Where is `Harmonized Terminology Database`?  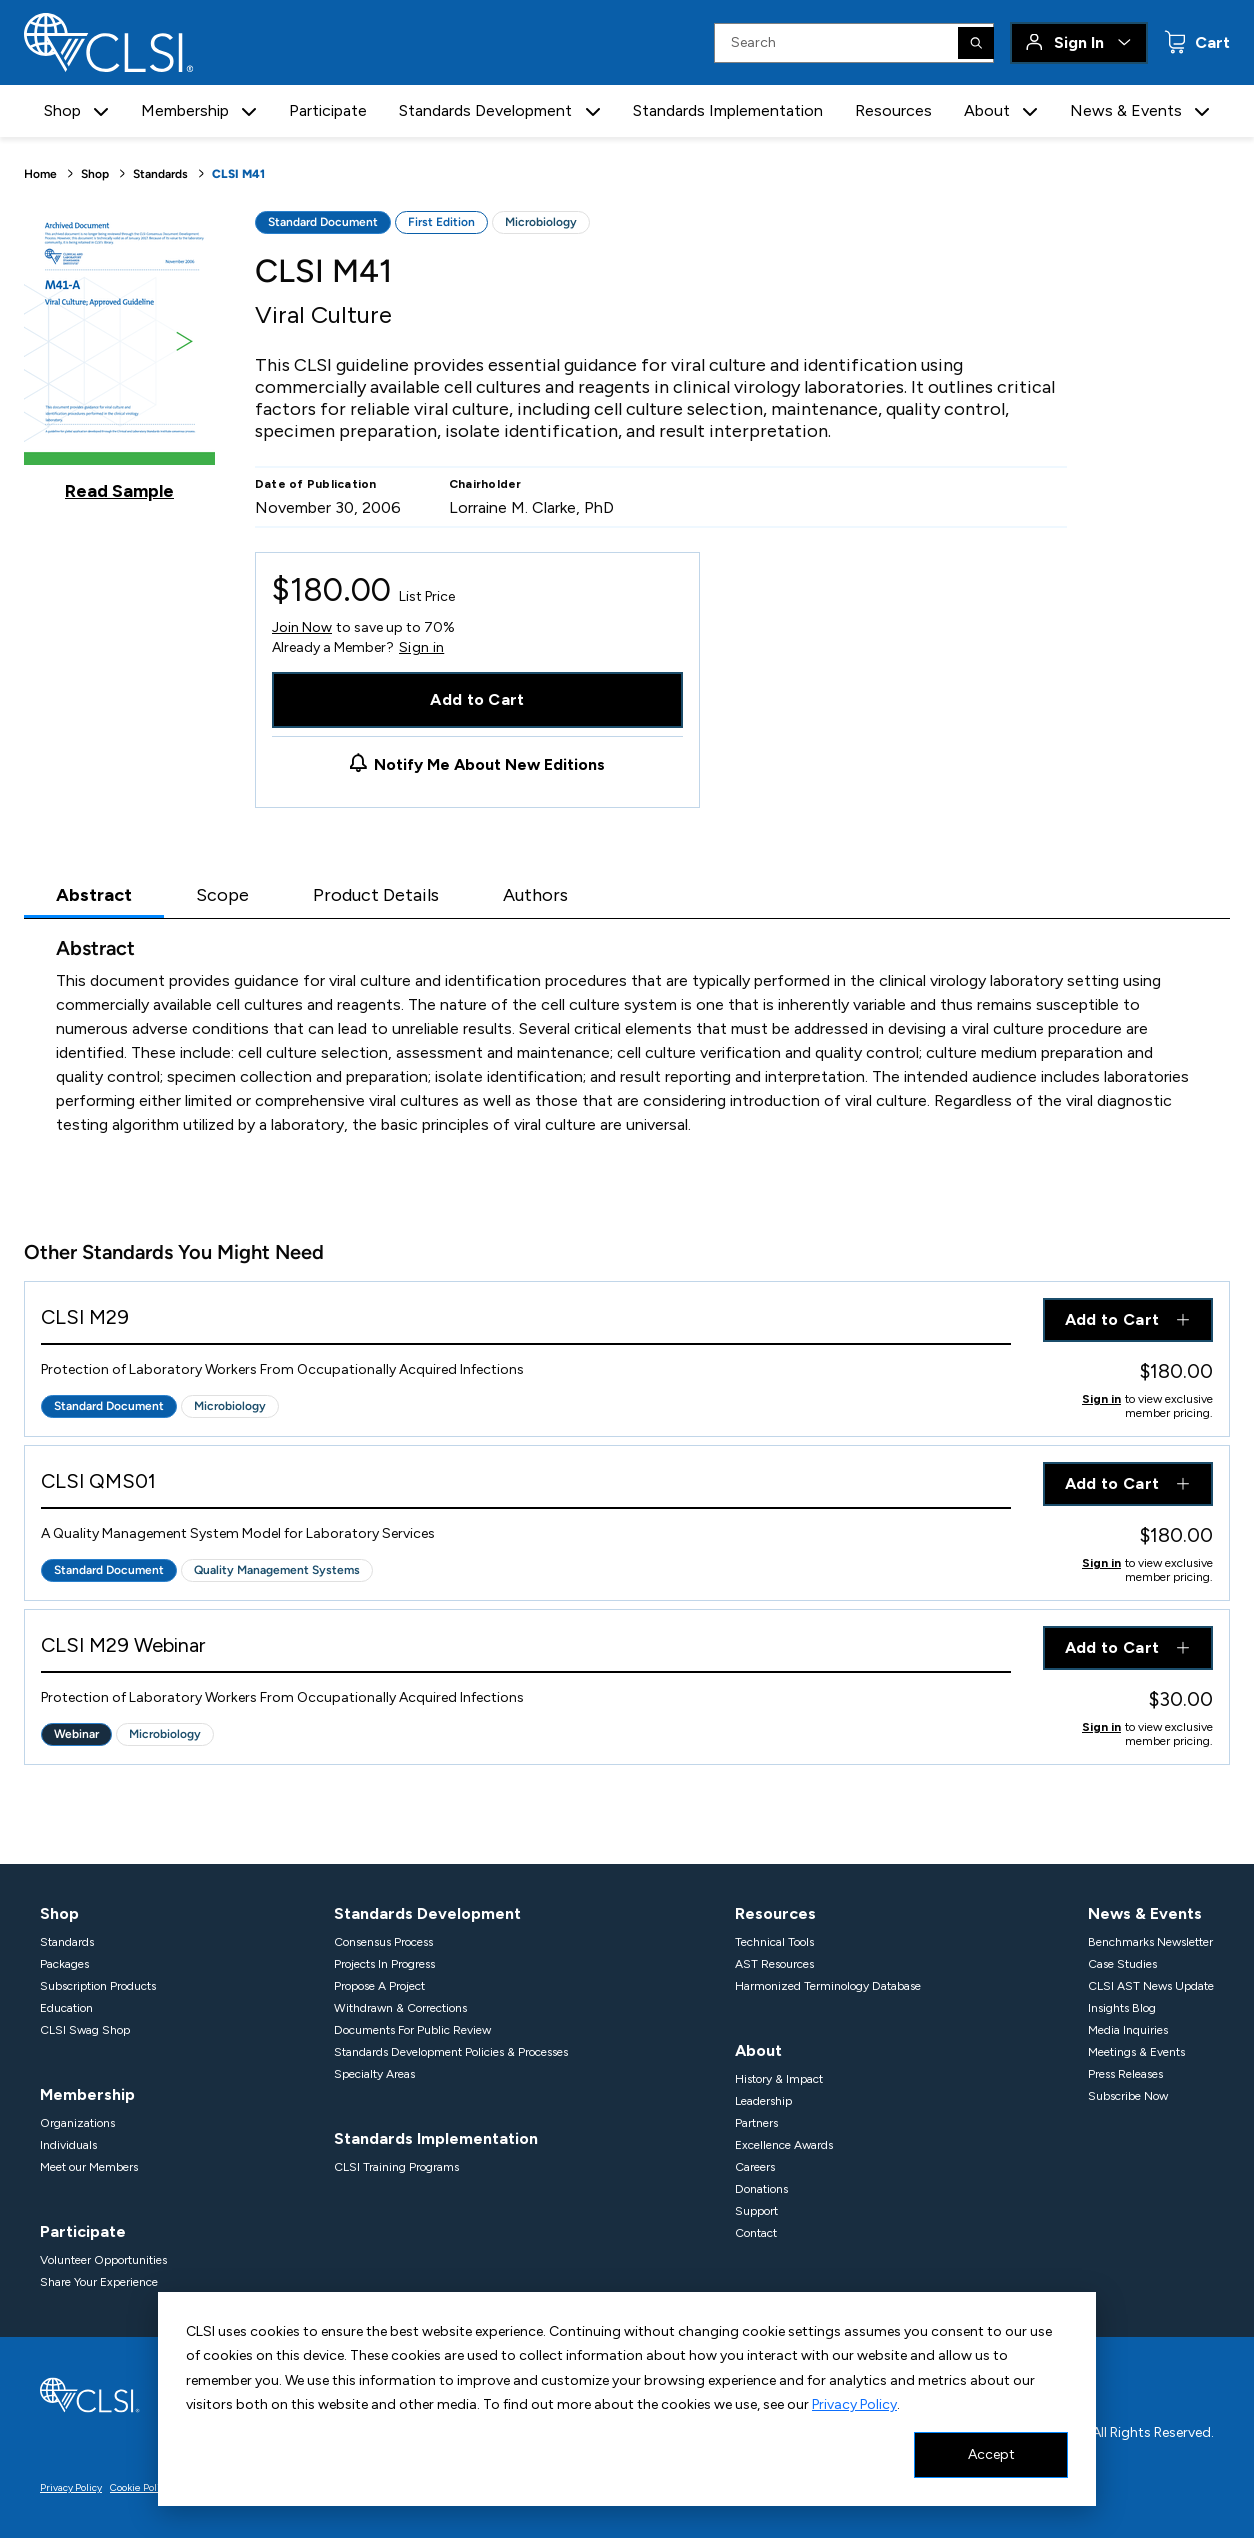 Harmonized Terminology Database is located at coordinates (828, 1986).